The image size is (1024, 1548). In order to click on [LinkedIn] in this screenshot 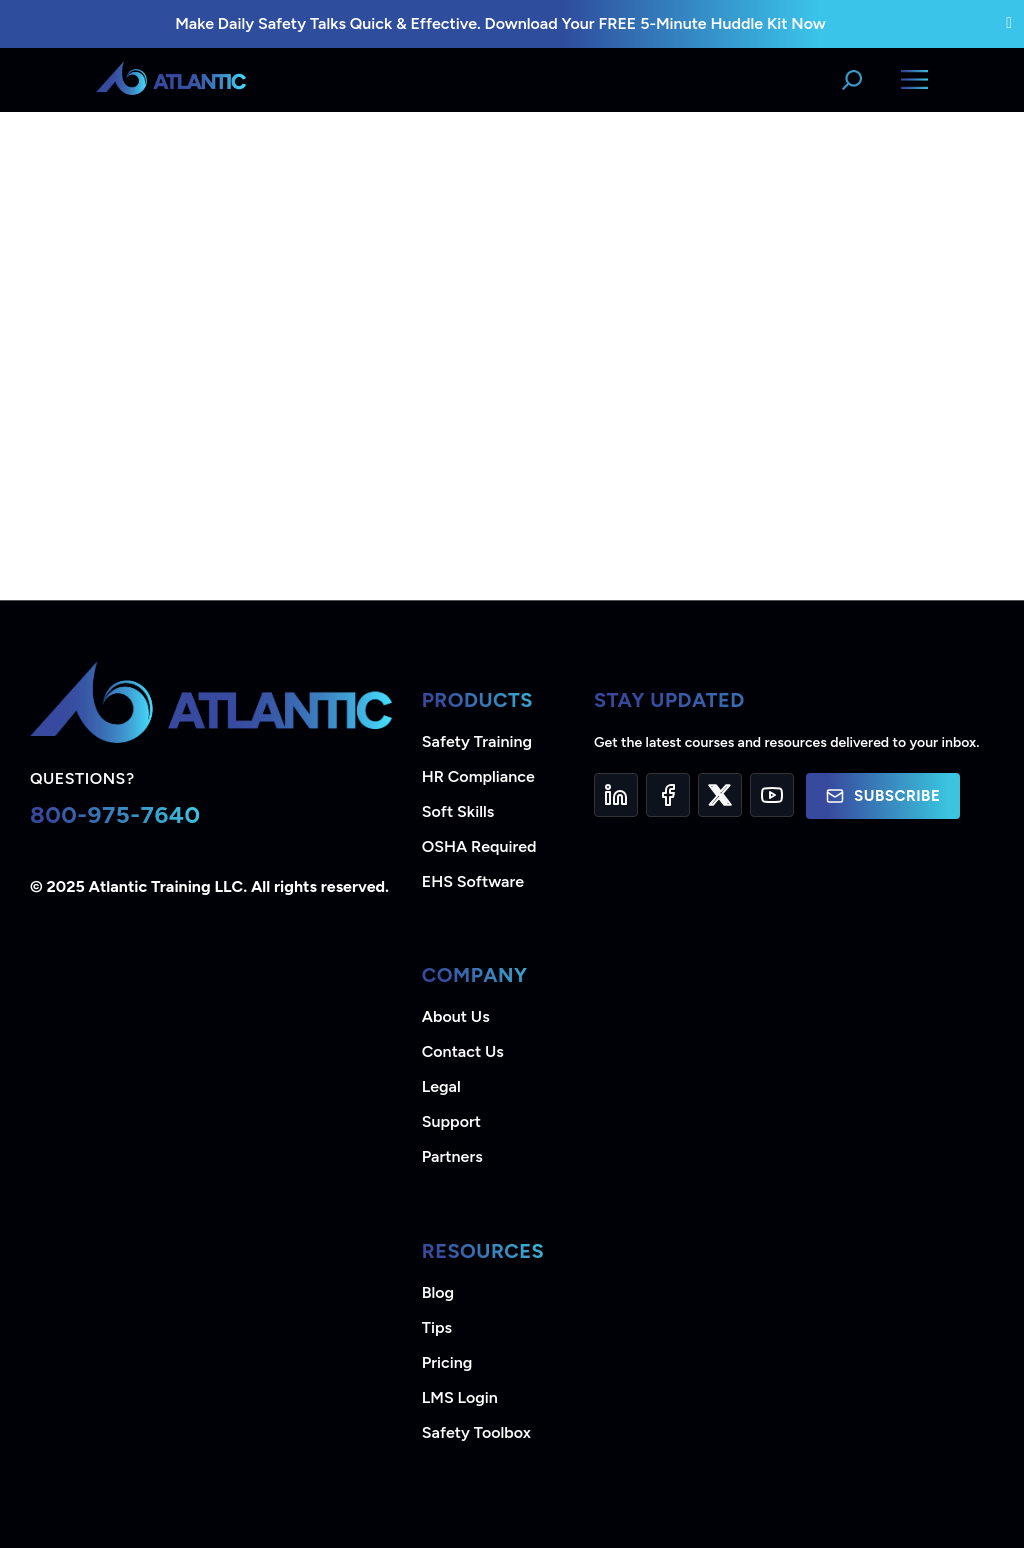, I will do `click(616, 795)`.